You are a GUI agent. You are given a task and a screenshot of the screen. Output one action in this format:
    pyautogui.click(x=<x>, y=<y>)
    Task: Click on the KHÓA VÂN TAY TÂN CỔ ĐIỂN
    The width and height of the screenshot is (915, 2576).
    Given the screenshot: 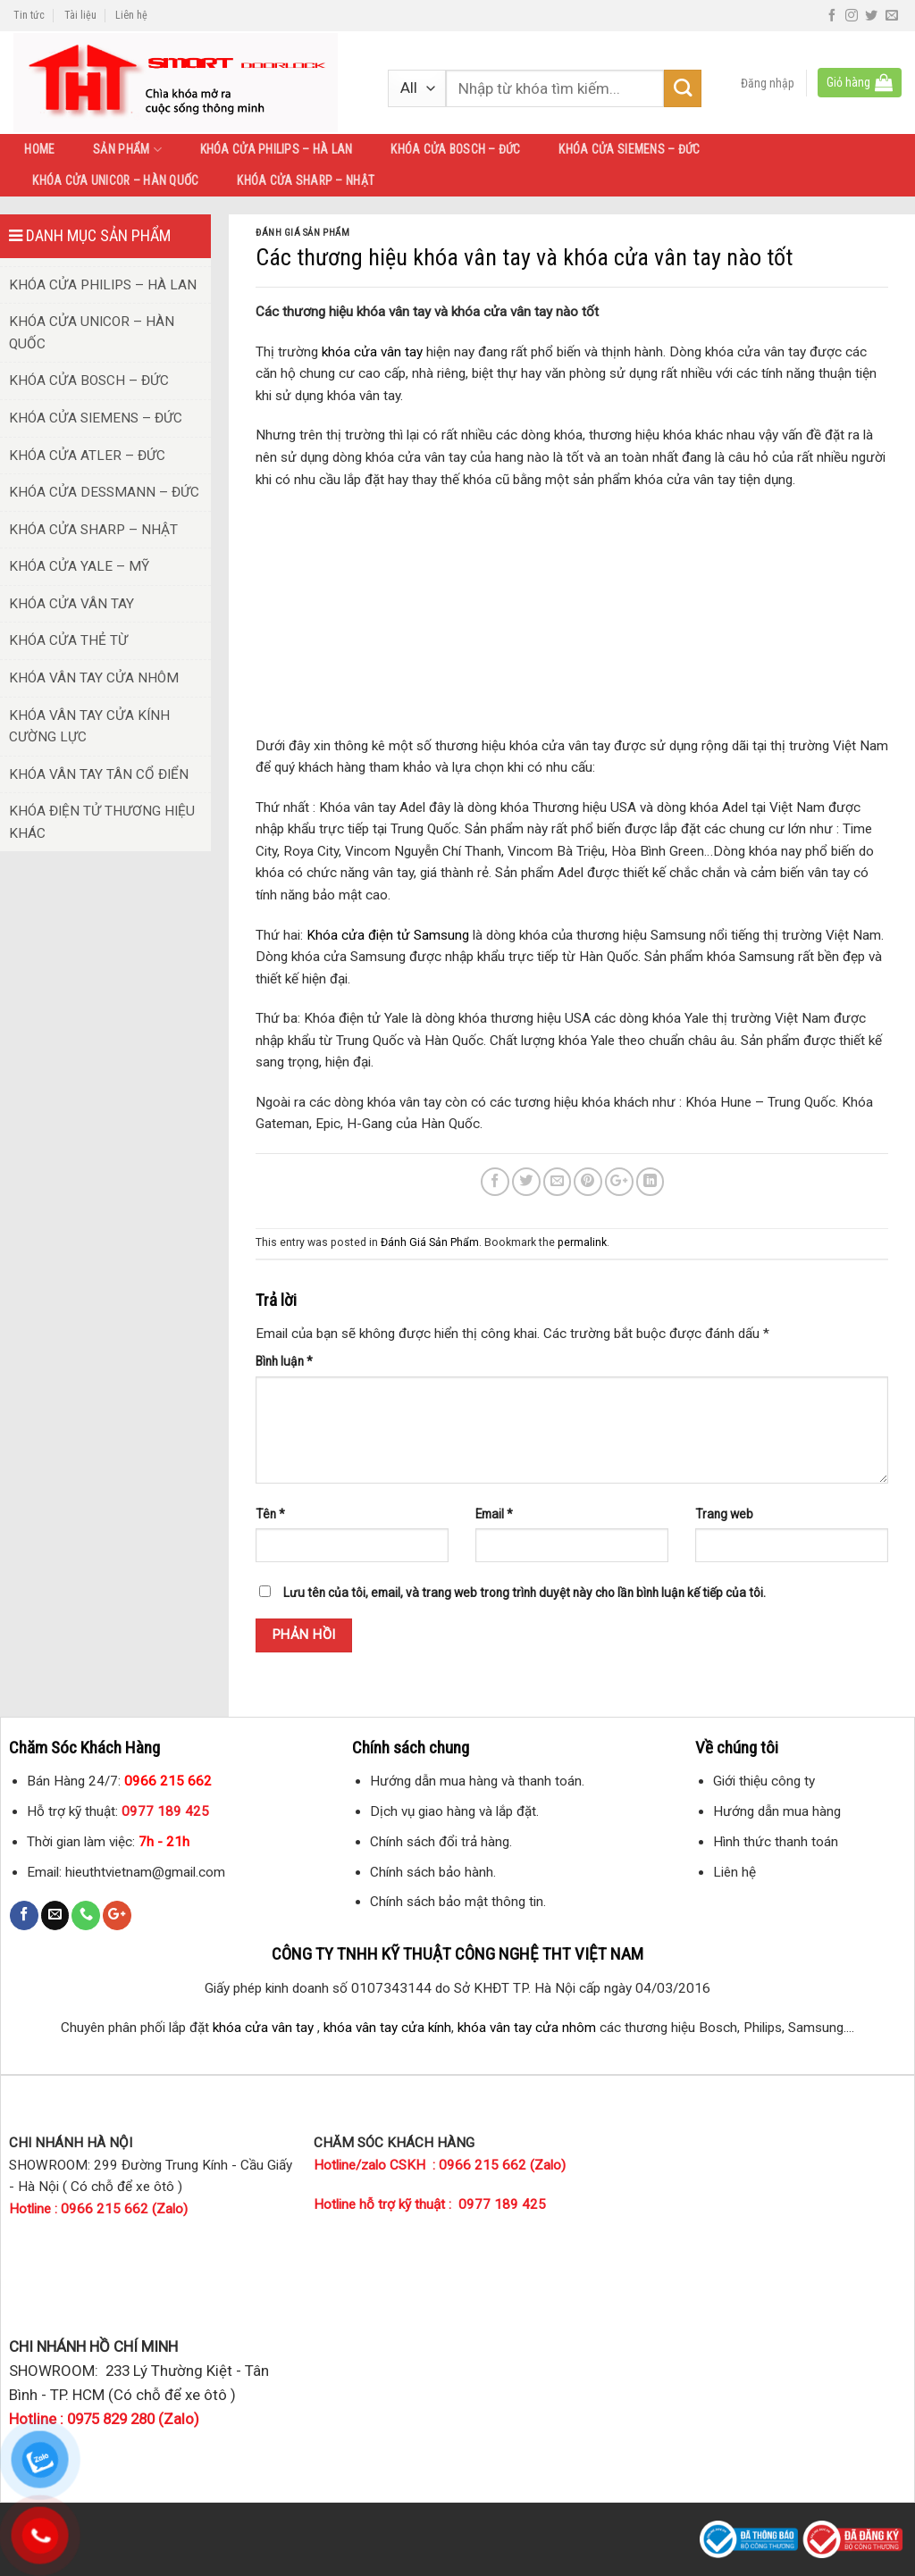 What is the action you would take?
    pyautogui.click(x=99, y=774)
    